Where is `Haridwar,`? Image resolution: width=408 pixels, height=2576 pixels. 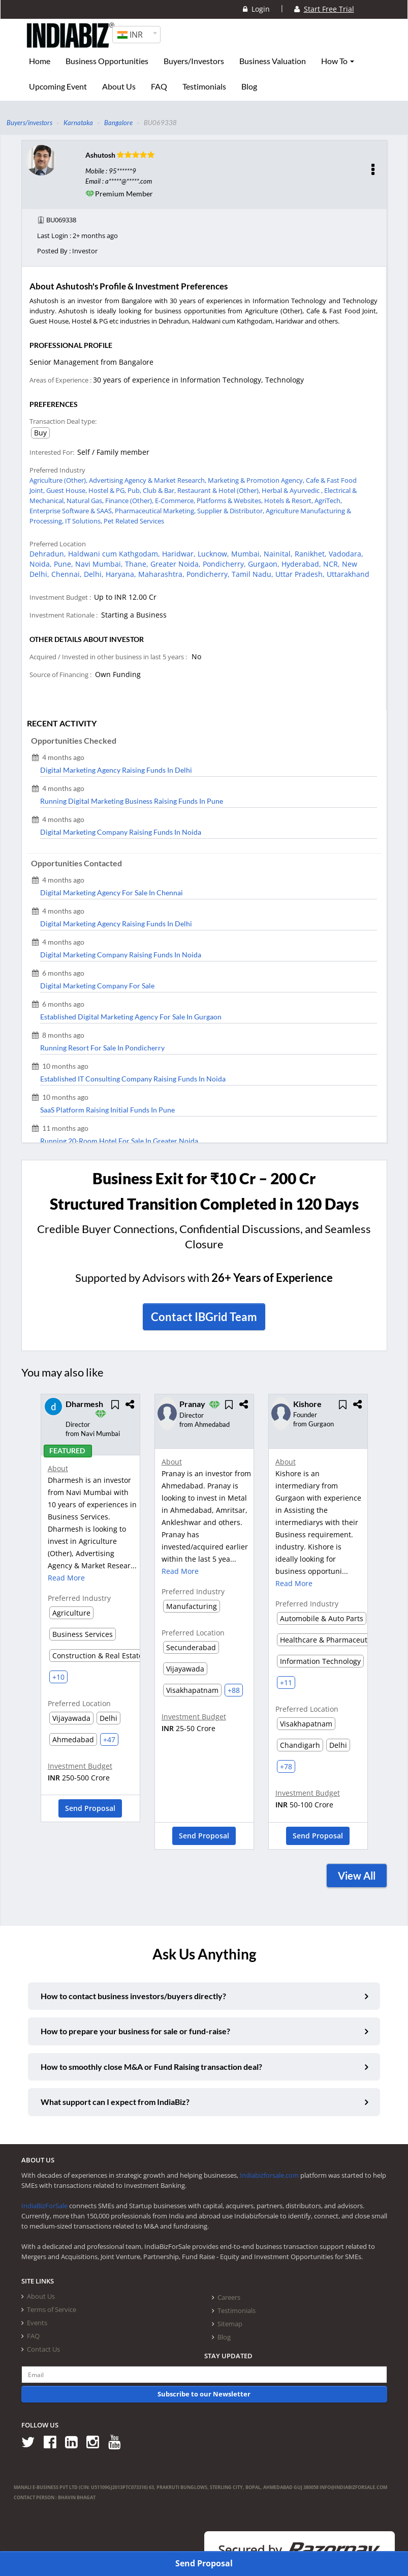 Haridwar, is located at coordinates (180, 554).